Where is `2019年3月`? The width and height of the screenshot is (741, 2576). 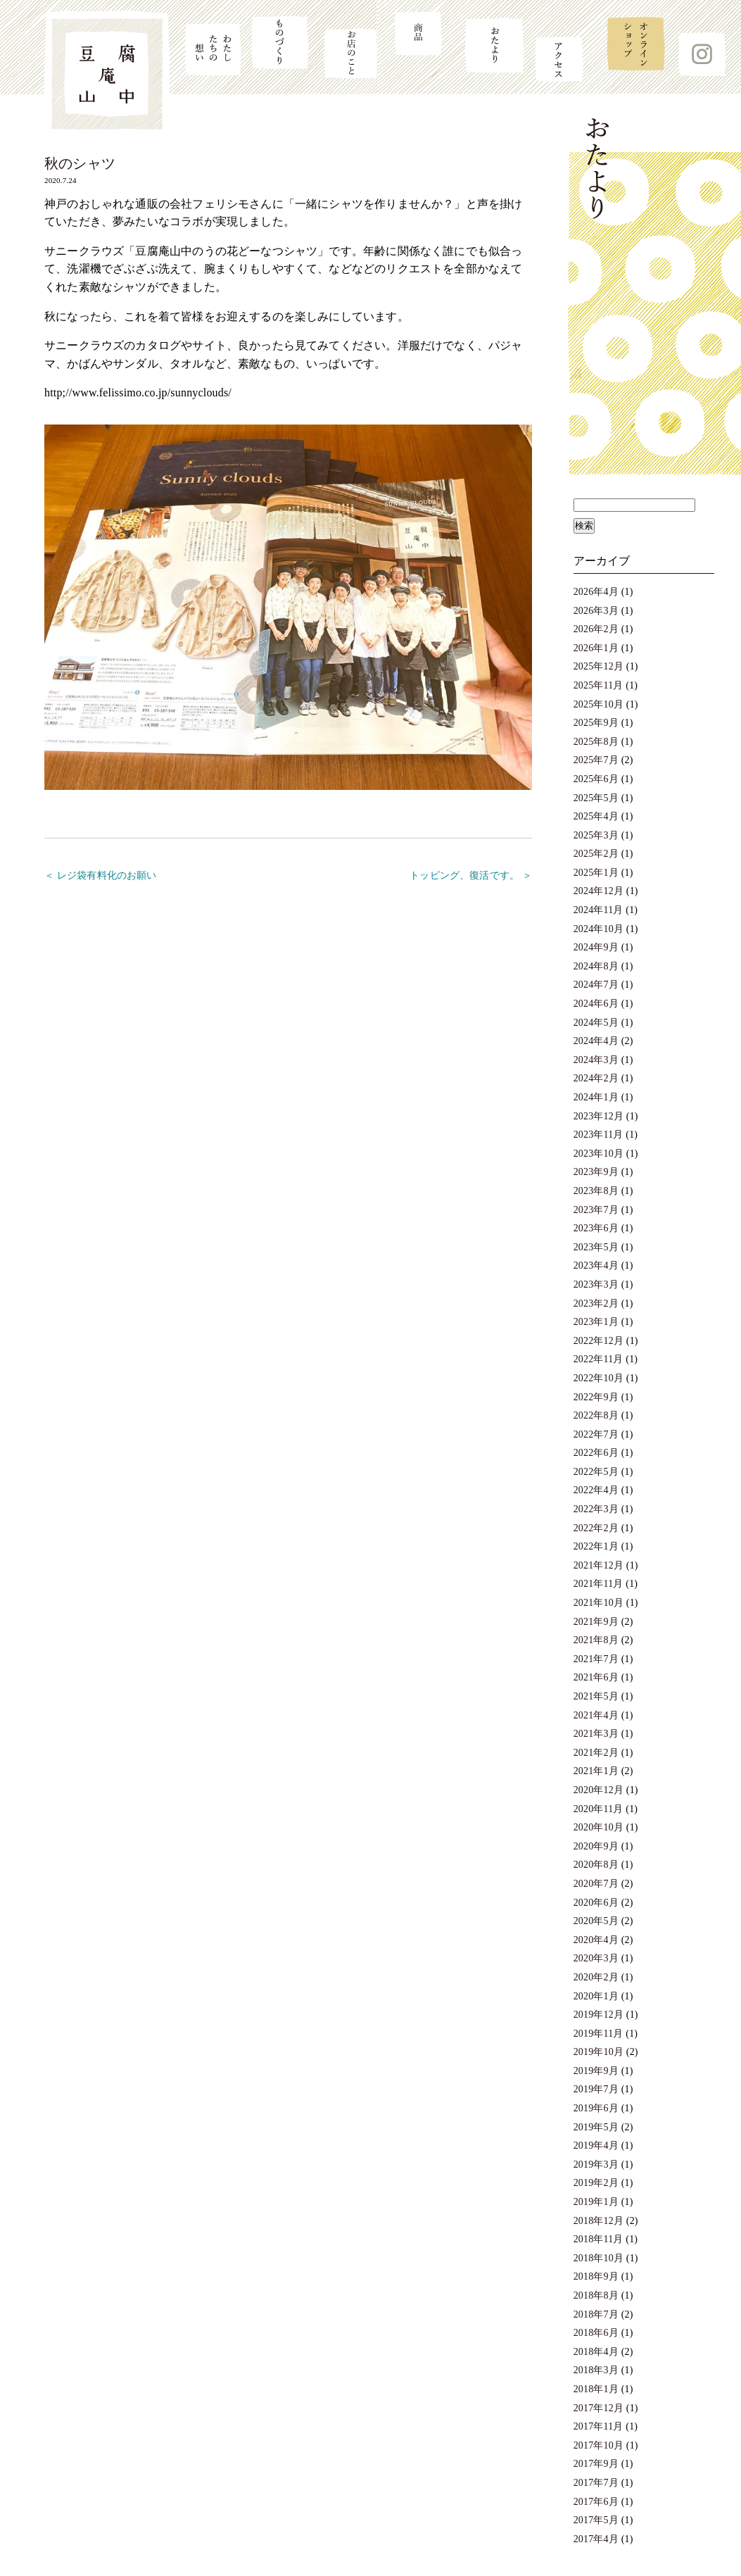 2019年3月 is located at coordinates (596, 2164).